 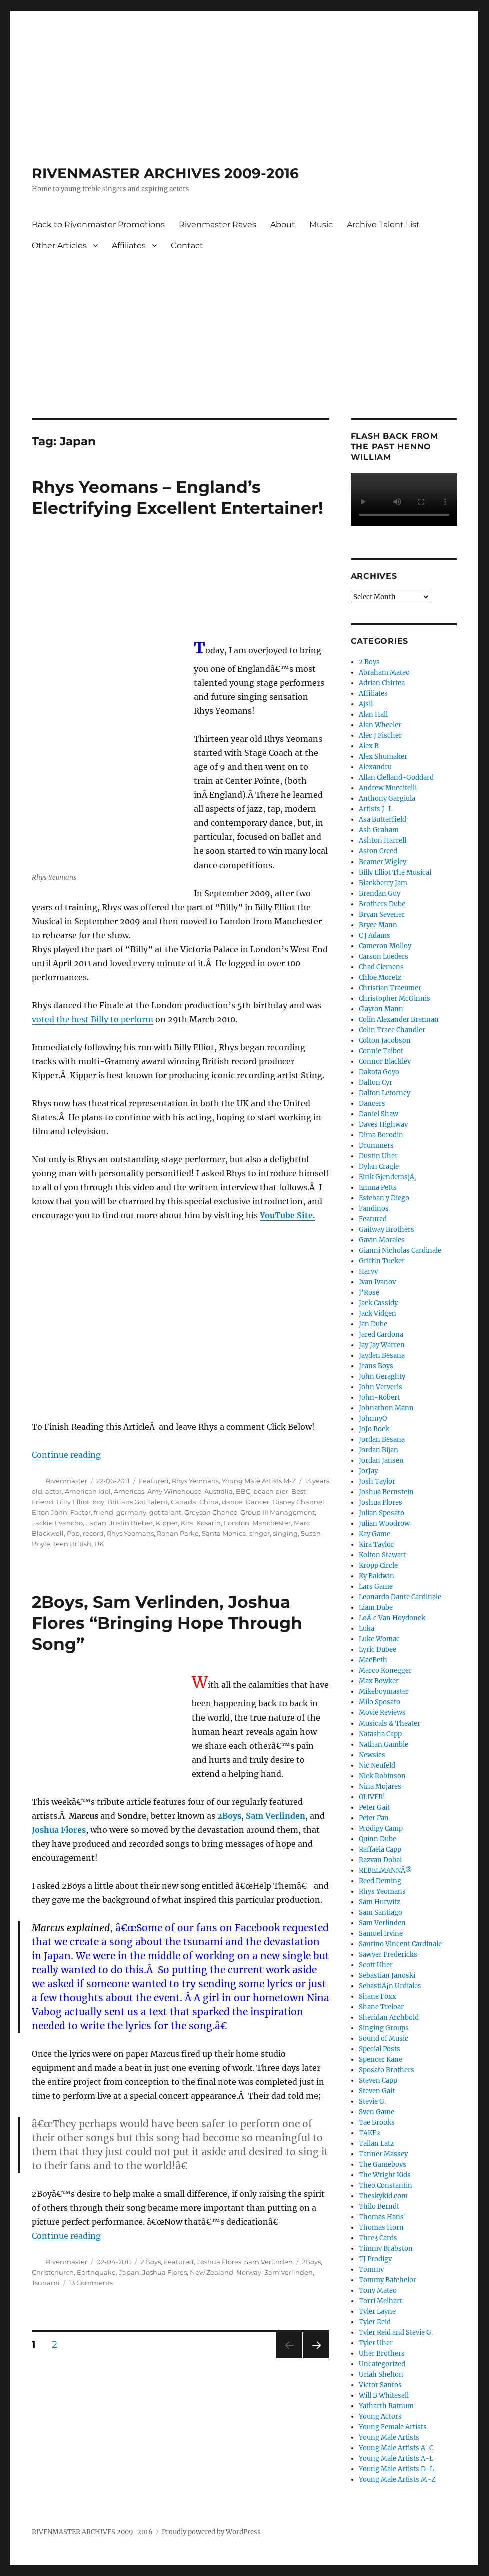 What do you see at coordinates (59, 245) in the screenshot?
I see `Other Articles` at bounding box center [59, 245].